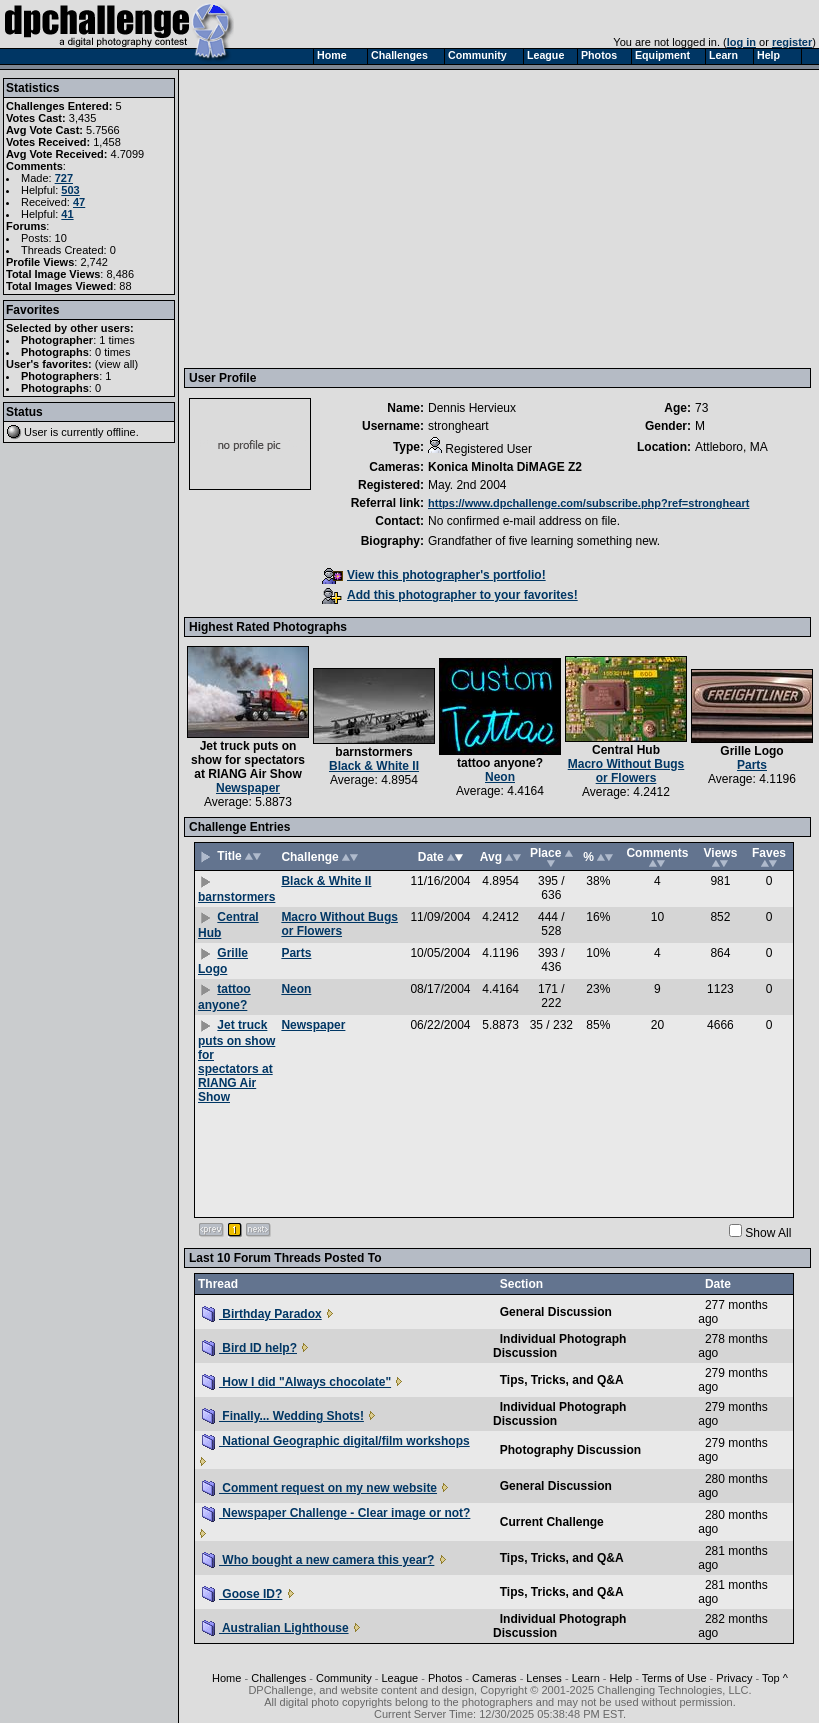 This screenshot has width=819, height=1723. I want to click on Photos, so click(445, 1678).